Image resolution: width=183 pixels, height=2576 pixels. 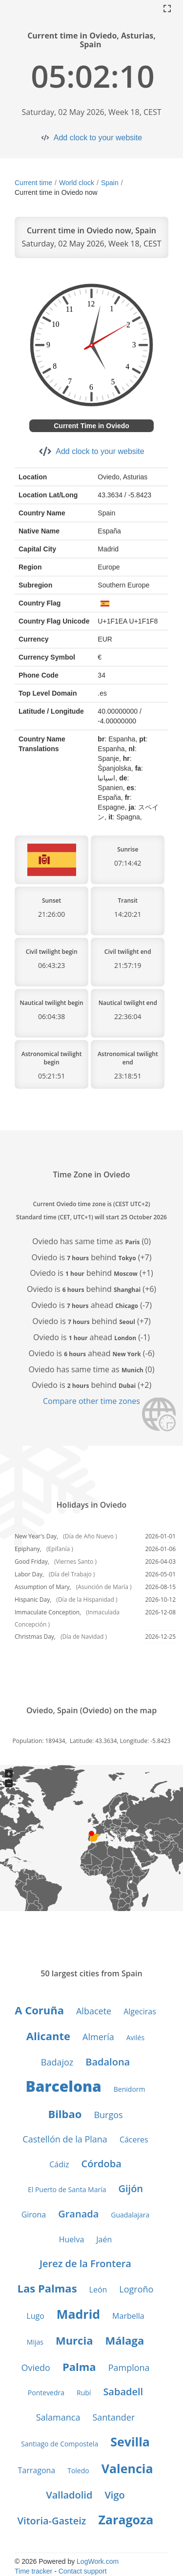 I want to click on Current time, so click(x=33, y=183).